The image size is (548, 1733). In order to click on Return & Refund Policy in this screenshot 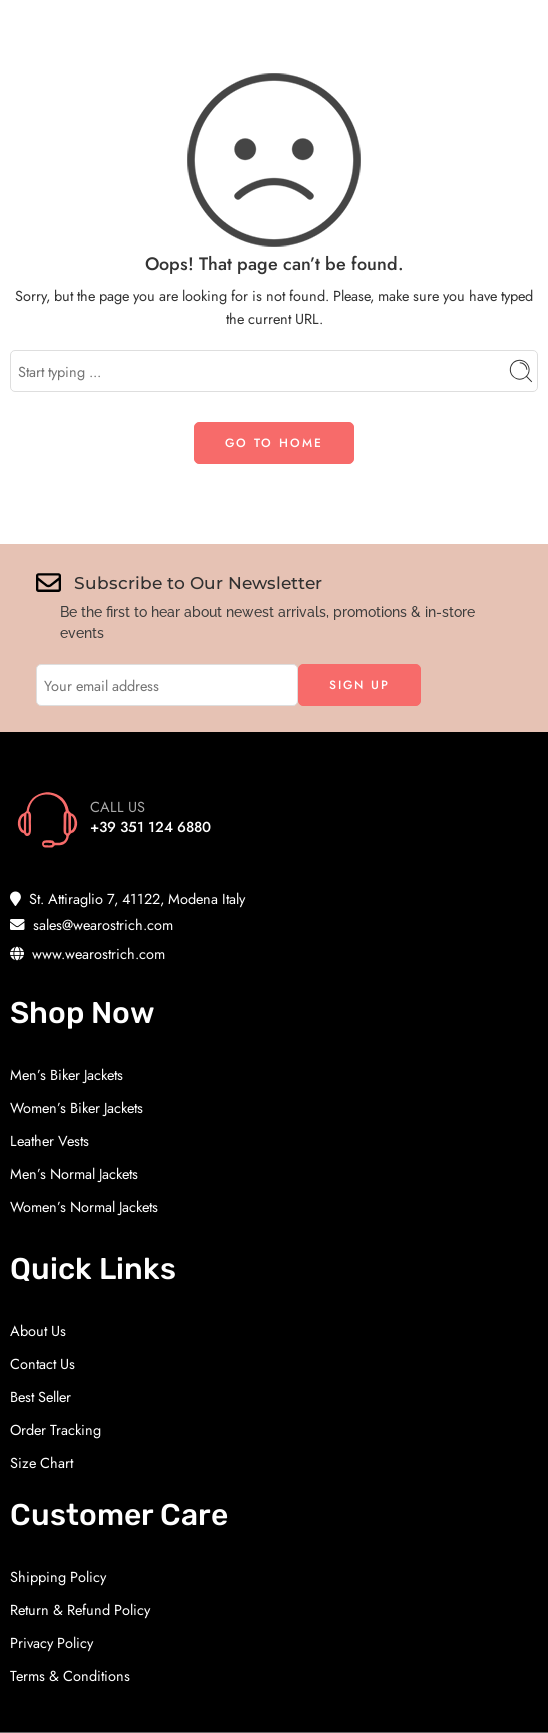, I will do `click(80, 1609)`.